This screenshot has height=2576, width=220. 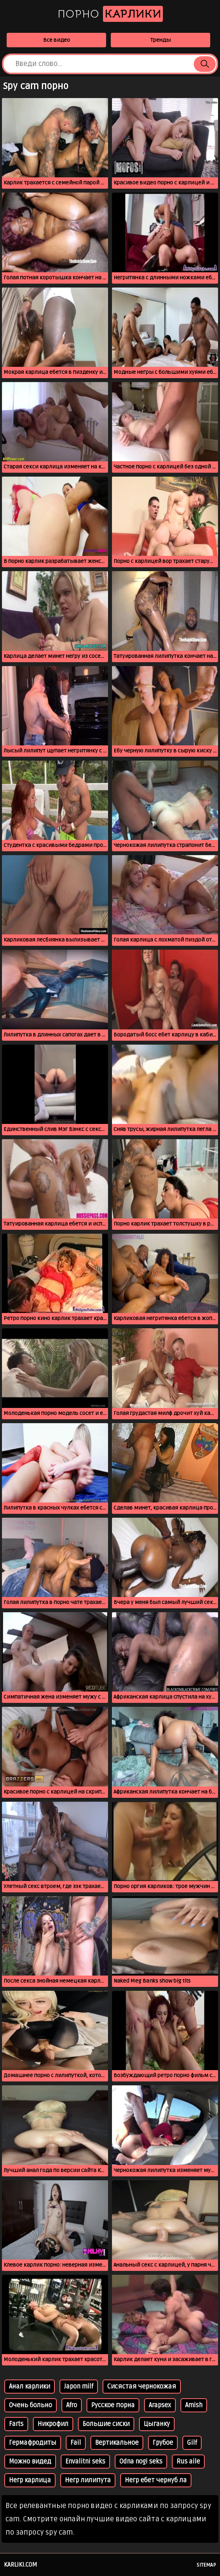 What do you see at coordinates (78, 2386) in the screenshot?
I see `Japon milf` at bounding box center [78, 2386].